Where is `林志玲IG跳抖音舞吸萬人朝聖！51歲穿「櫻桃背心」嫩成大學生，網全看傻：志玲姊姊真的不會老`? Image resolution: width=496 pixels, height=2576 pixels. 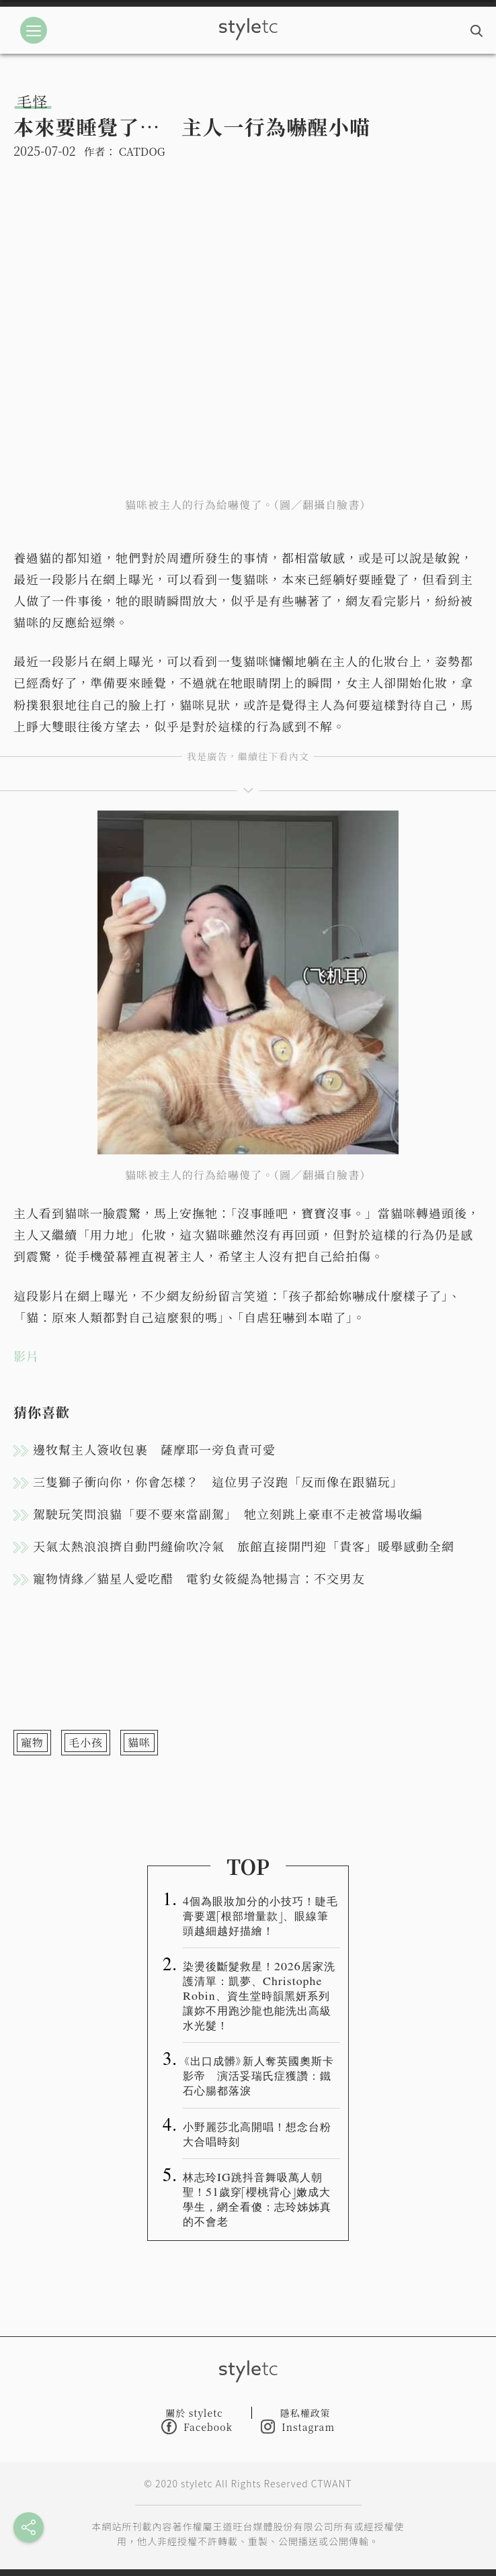
林志玲IG跳抖音舞吸萬人朝聖！51歲穿「櫻桃背心」嫩成大學生，網全看傻：志玲姊姊真的不會老 is located at coordinates (257, 2198).